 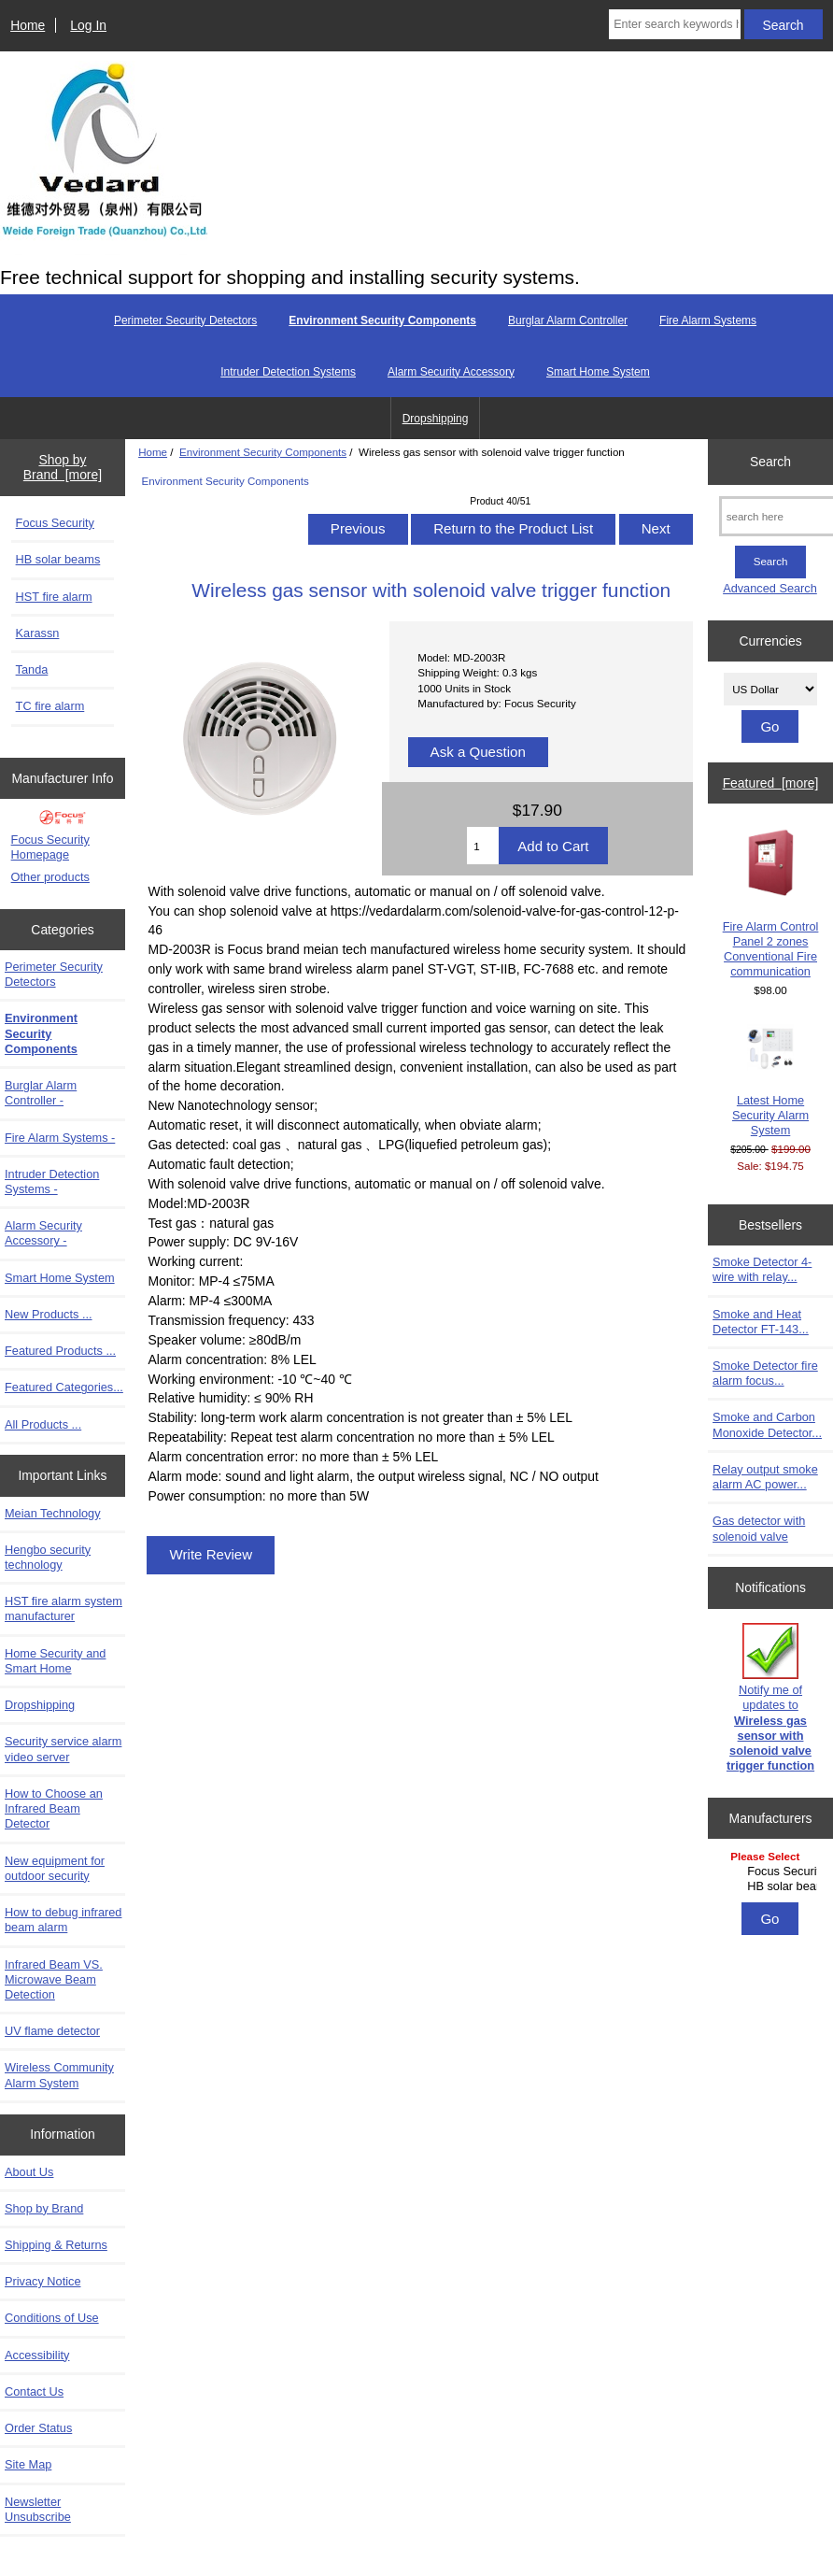 I want to click on How to debug infrared beam alarm, so click(x=63, y=1919).